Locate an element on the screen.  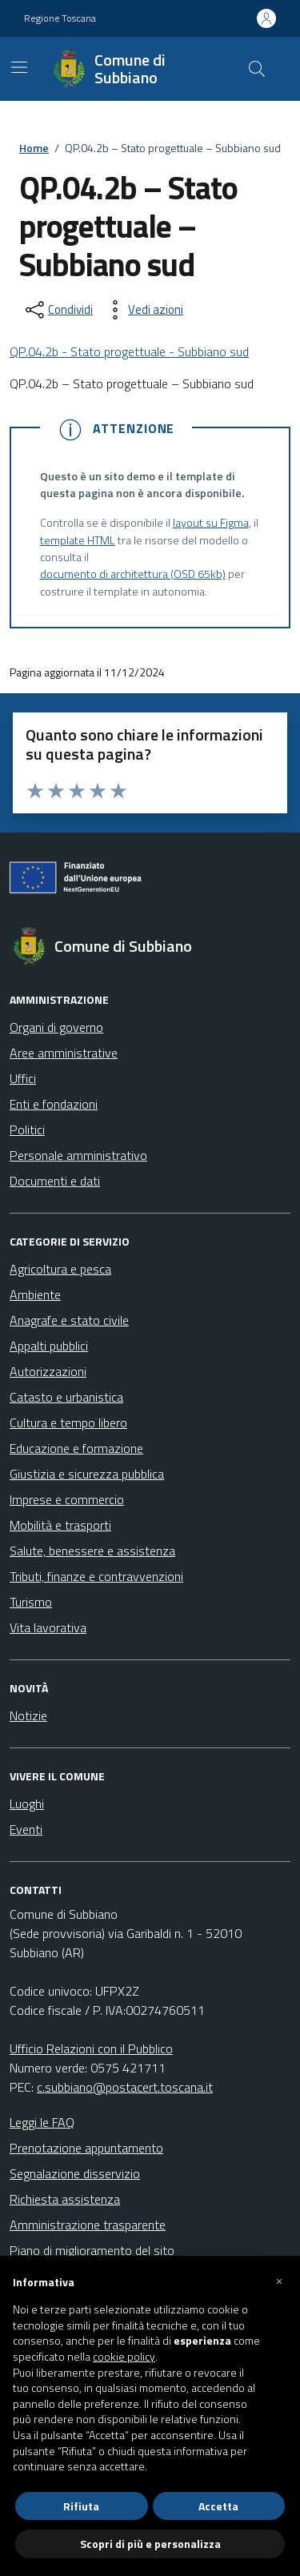
c.subbiano@postacert.toscana.it is located at coordinates (125, 2087).